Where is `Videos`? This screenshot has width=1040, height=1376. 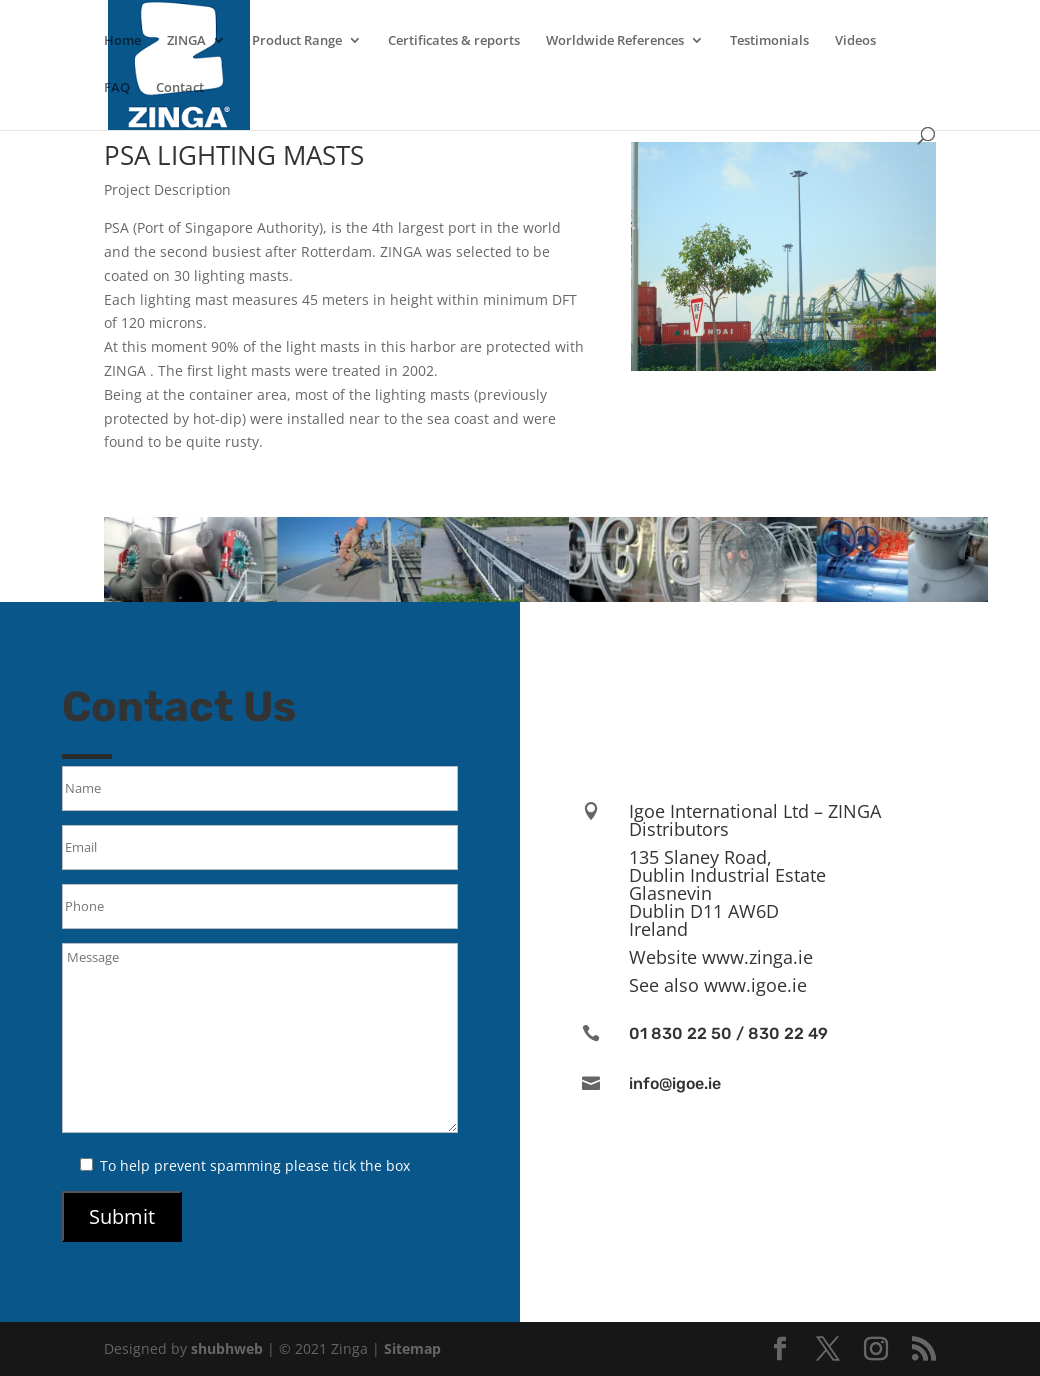
Videos is located at coordinates (855, 41).